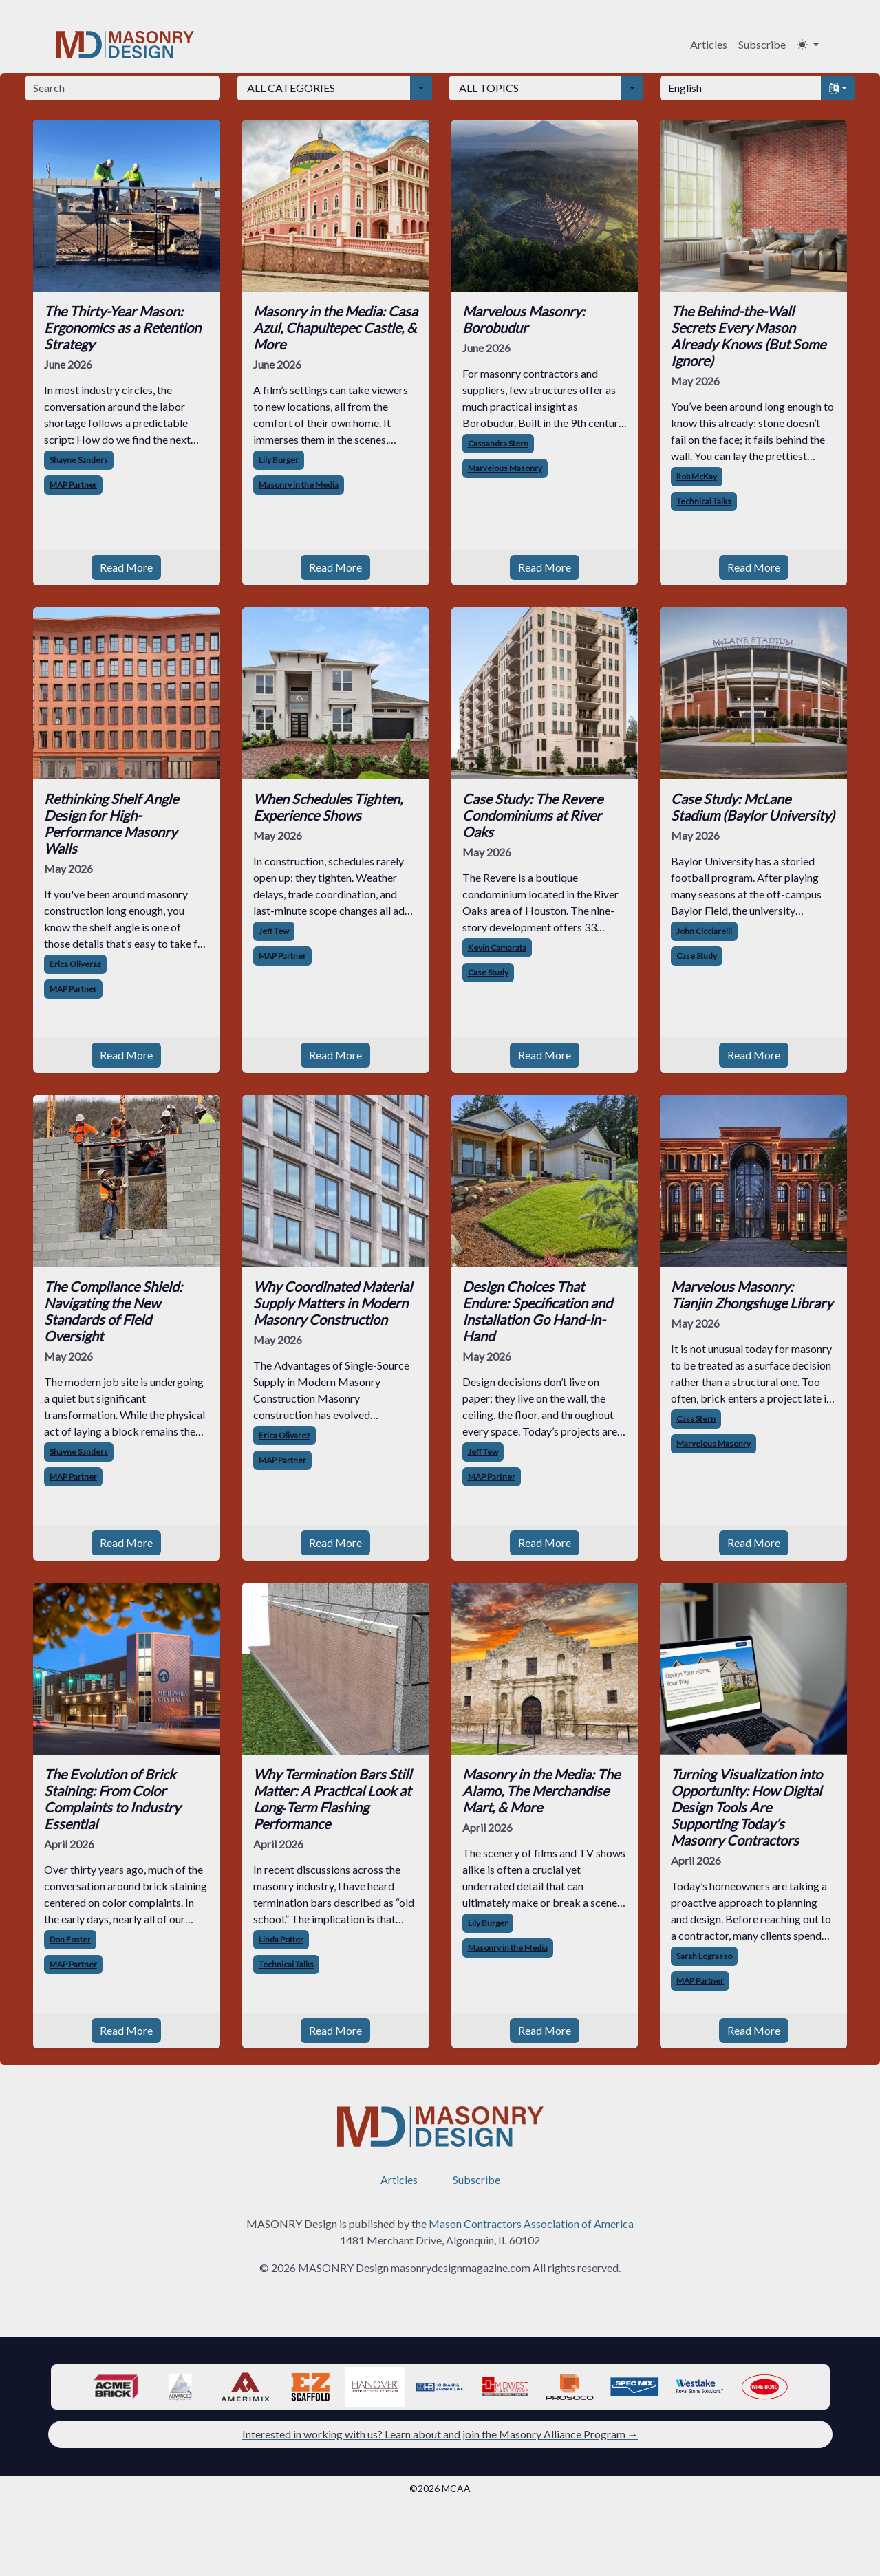  Describe the element at coordinates (704, 1956) in the screenshot. I see `Sarah Lograsso` at that location.